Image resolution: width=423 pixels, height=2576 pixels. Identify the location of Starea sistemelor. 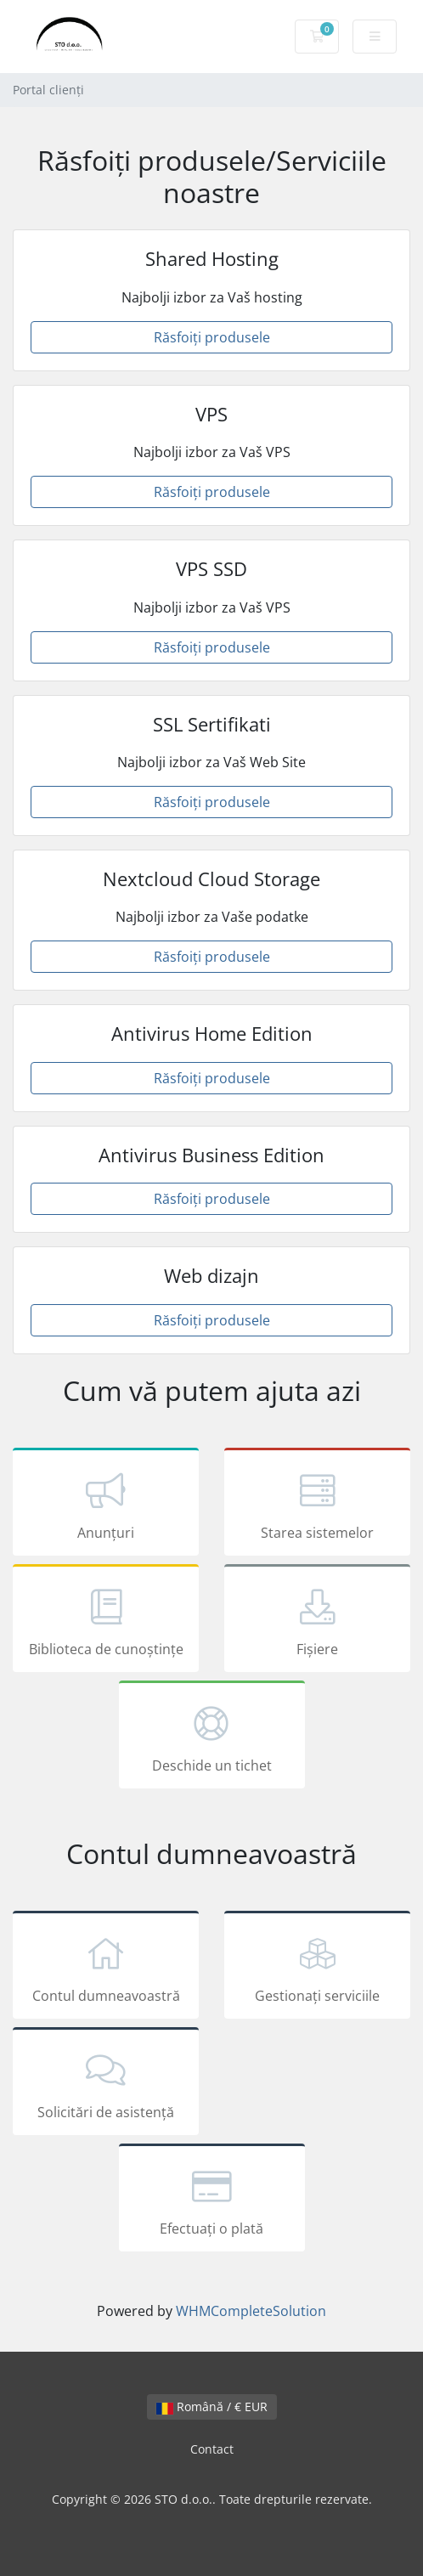
(317, 1504).